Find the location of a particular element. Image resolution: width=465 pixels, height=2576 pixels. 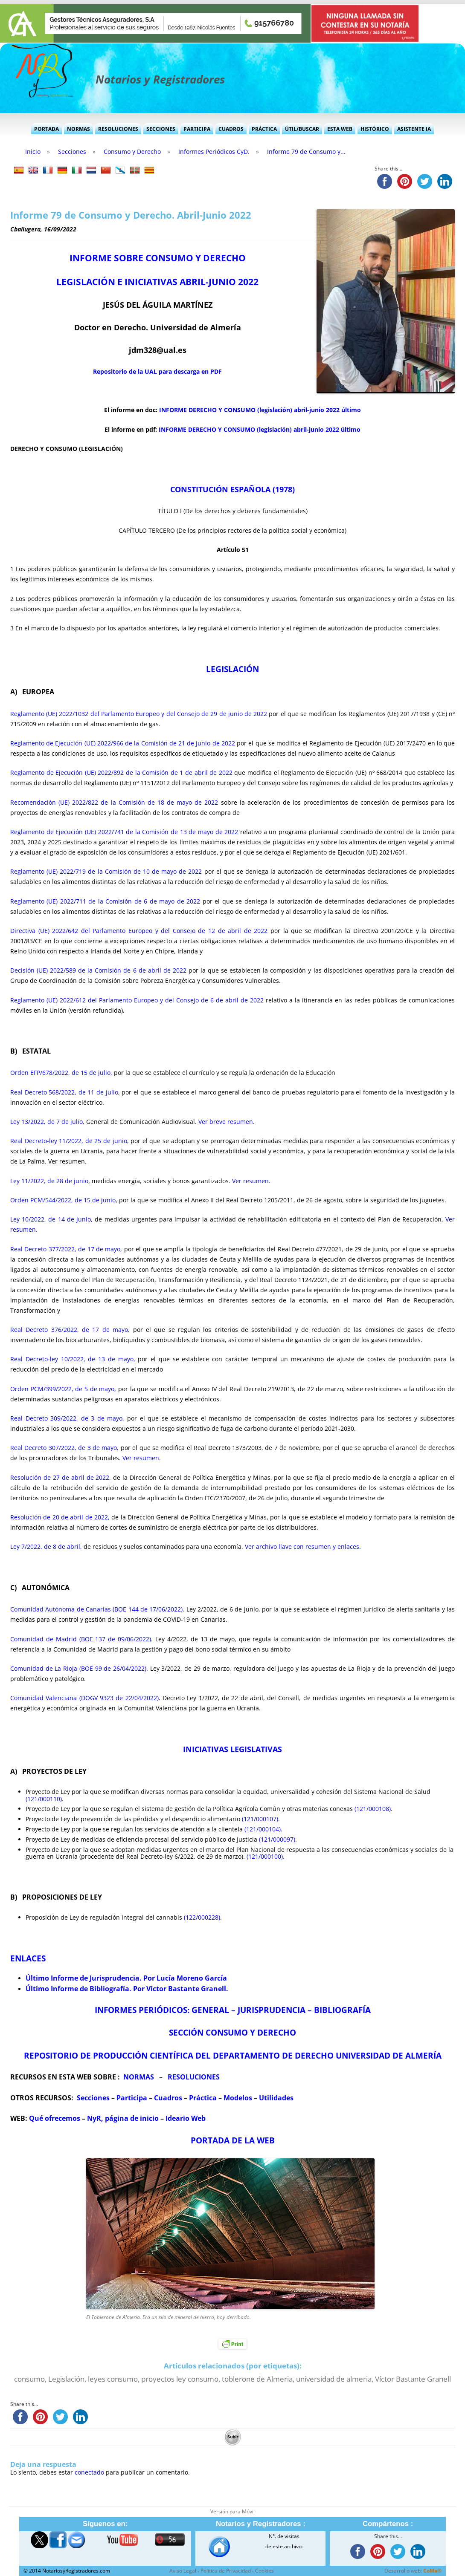

Reglamento (UE) 2022/719 de la Comisión de 10 de mayo de 2022 is located at coordinates (106, 871).